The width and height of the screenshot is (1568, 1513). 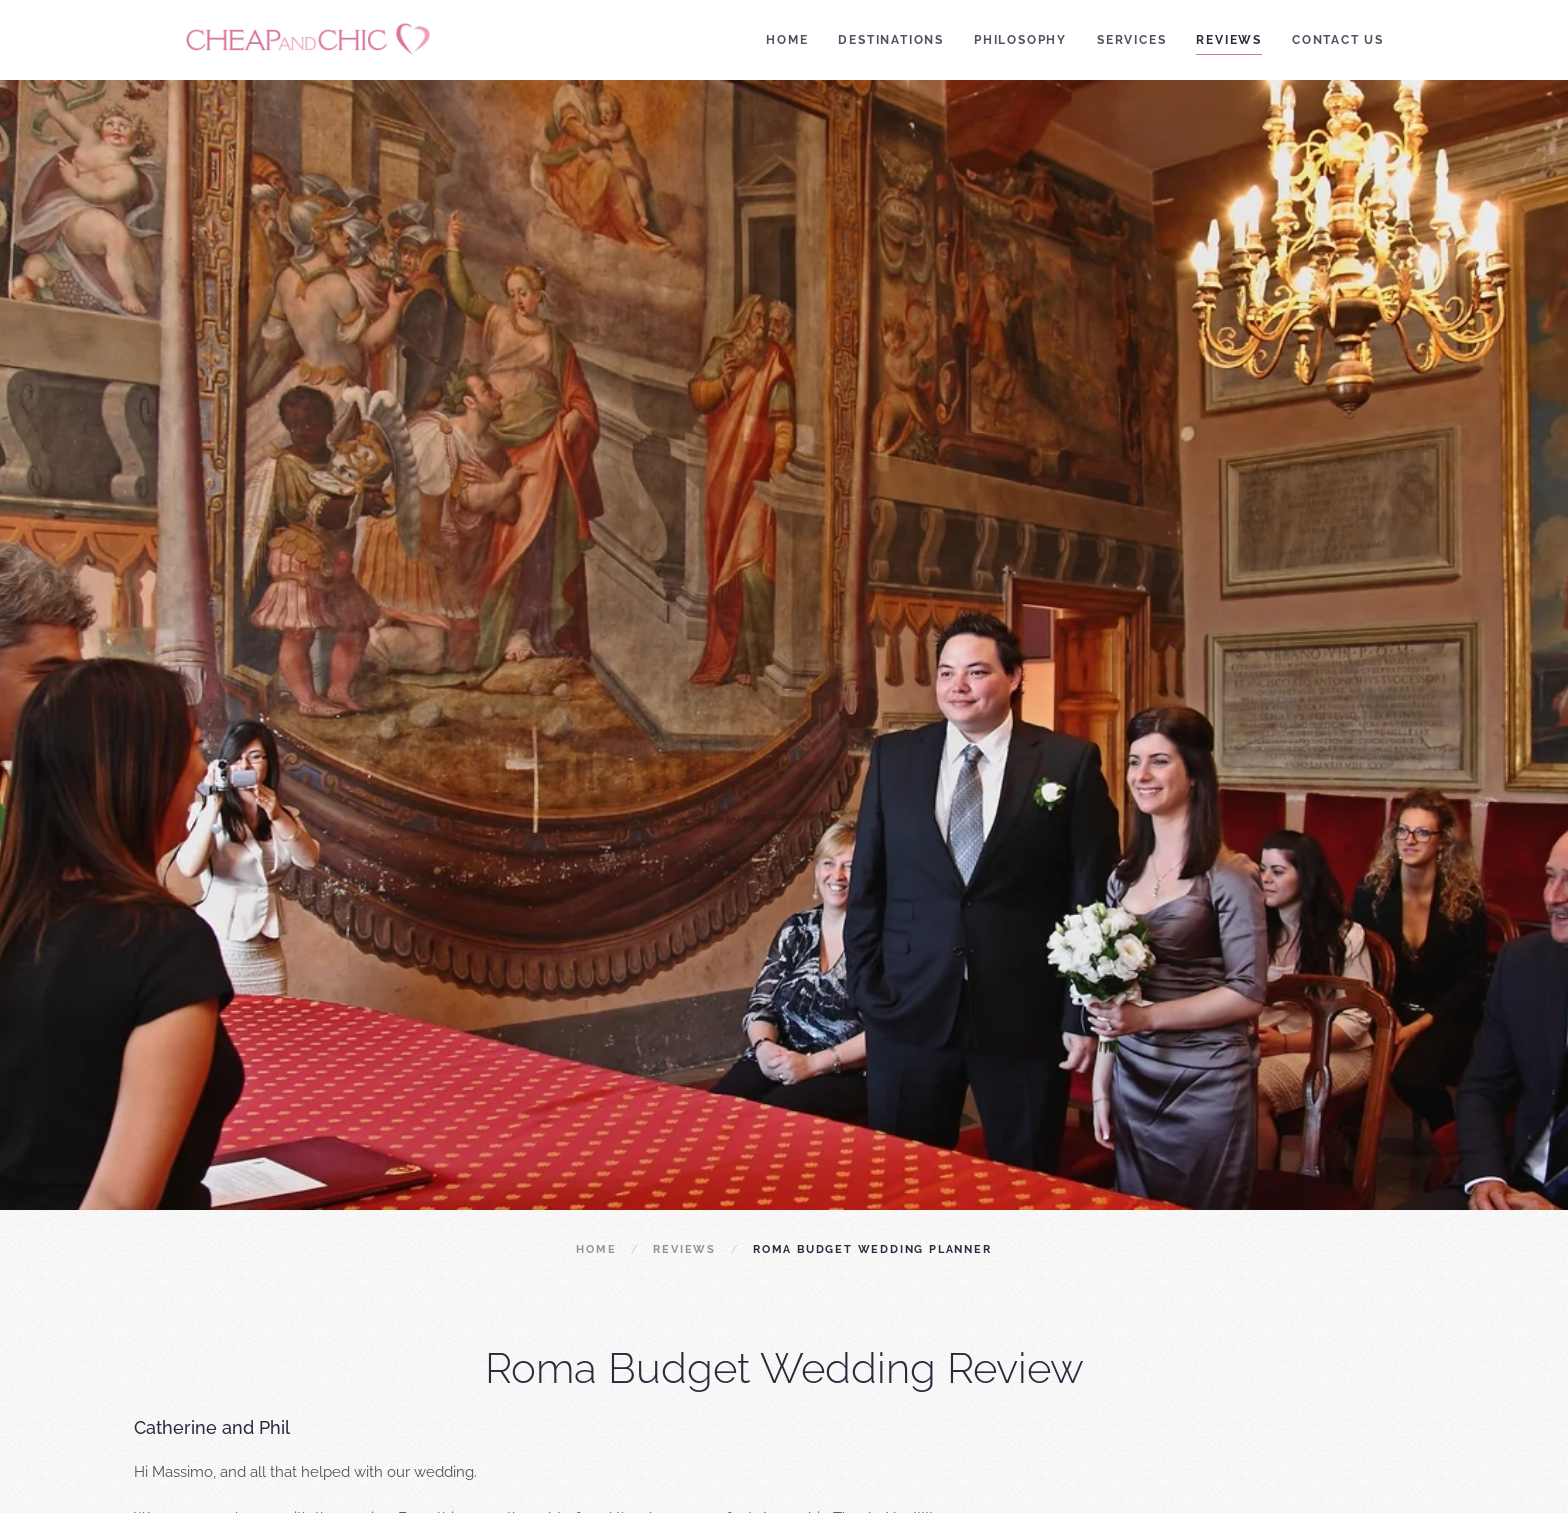 I want to click on Contact Us, so click(x=1338, y=40).